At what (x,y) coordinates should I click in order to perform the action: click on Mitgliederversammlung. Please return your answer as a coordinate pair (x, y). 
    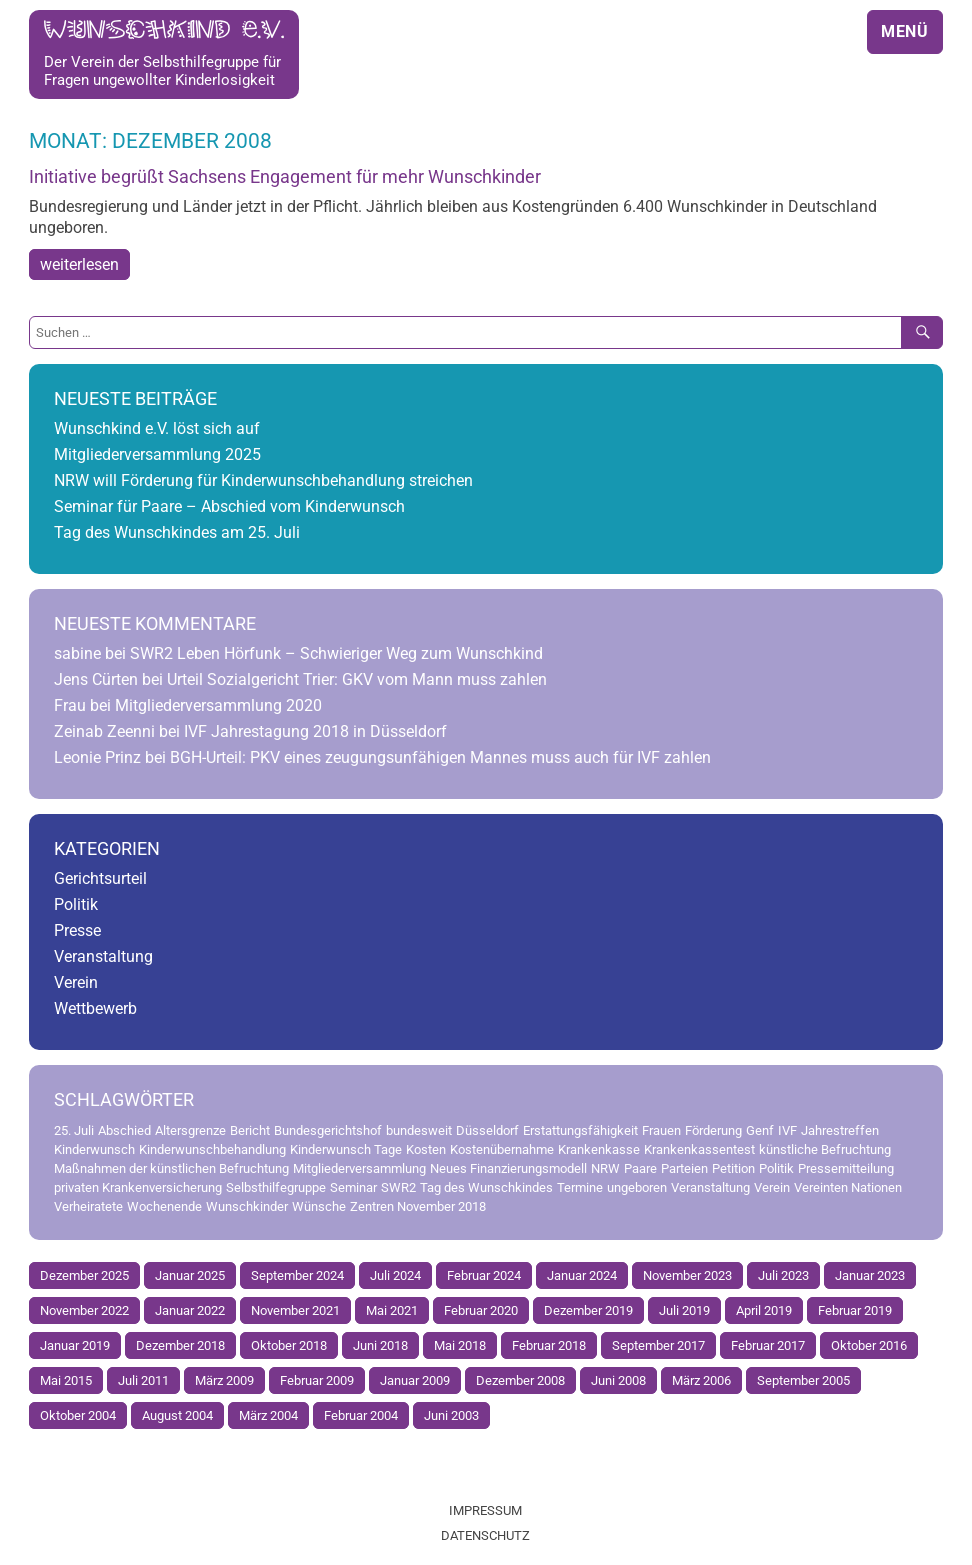
    Looking at the image, I should click on (359, 1168).